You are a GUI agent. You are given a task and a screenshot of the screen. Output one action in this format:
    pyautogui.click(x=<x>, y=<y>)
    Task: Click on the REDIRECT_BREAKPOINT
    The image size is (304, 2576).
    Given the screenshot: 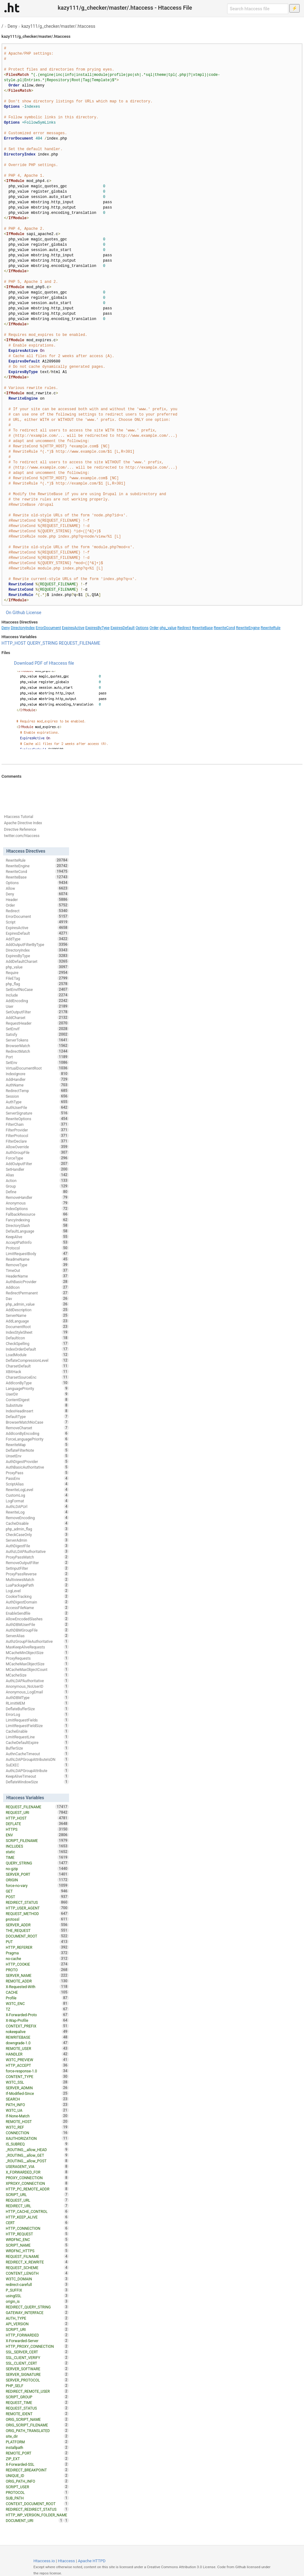 What is the action you would take?
    pyautogui.click(x=37, y=2469)
    